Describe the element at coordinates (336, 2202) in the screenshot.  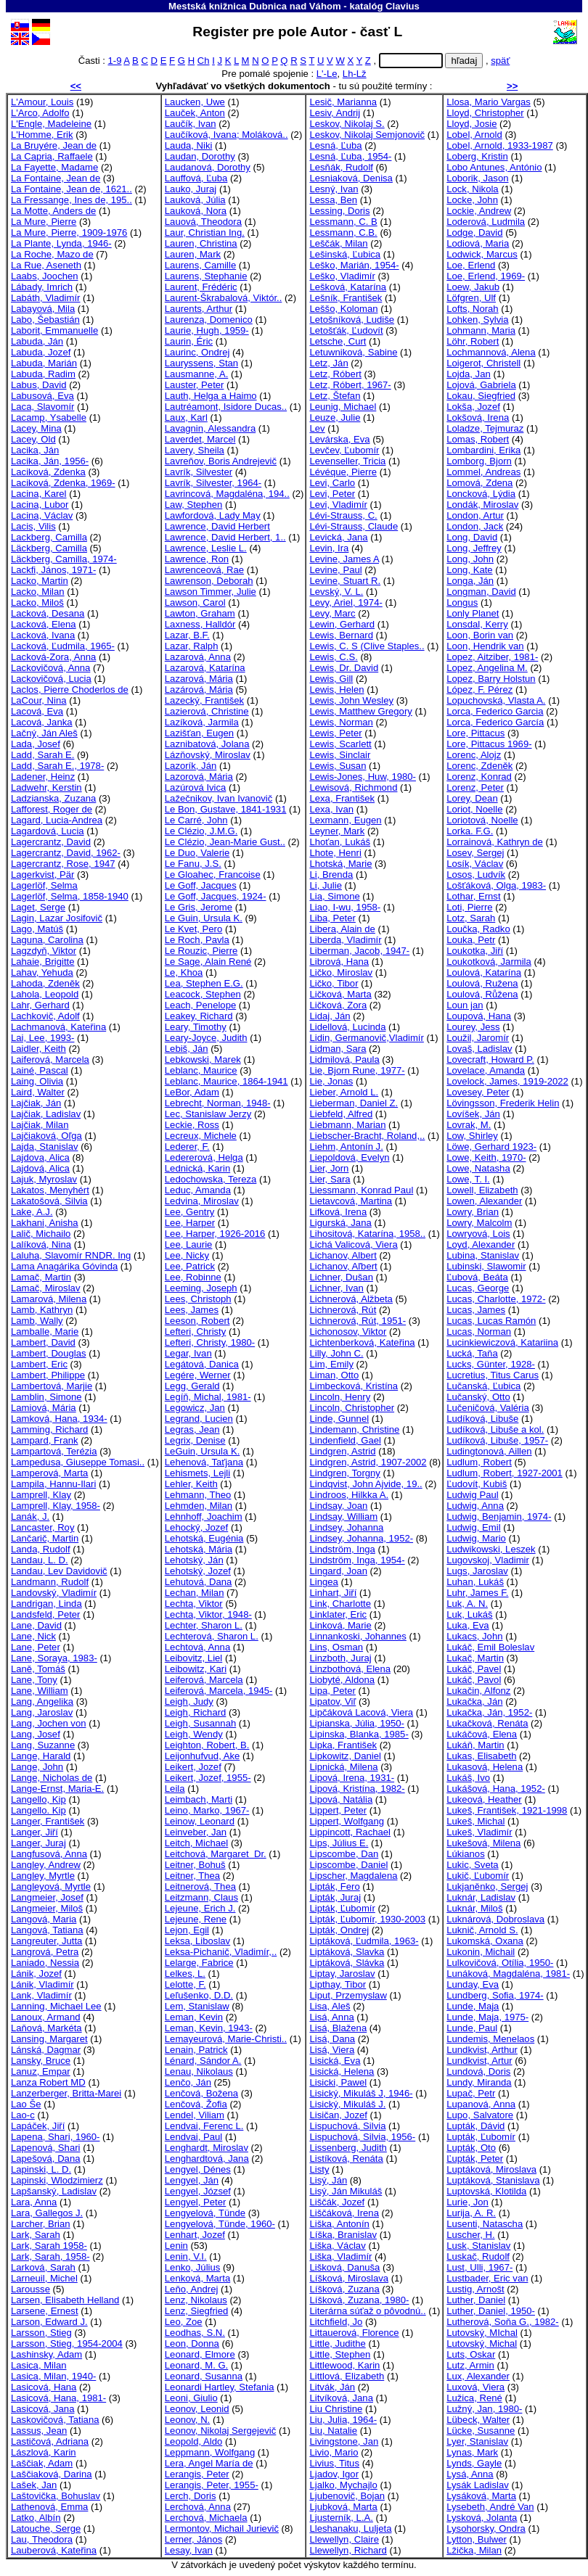
I see `Liščák, Jozef` at that location.